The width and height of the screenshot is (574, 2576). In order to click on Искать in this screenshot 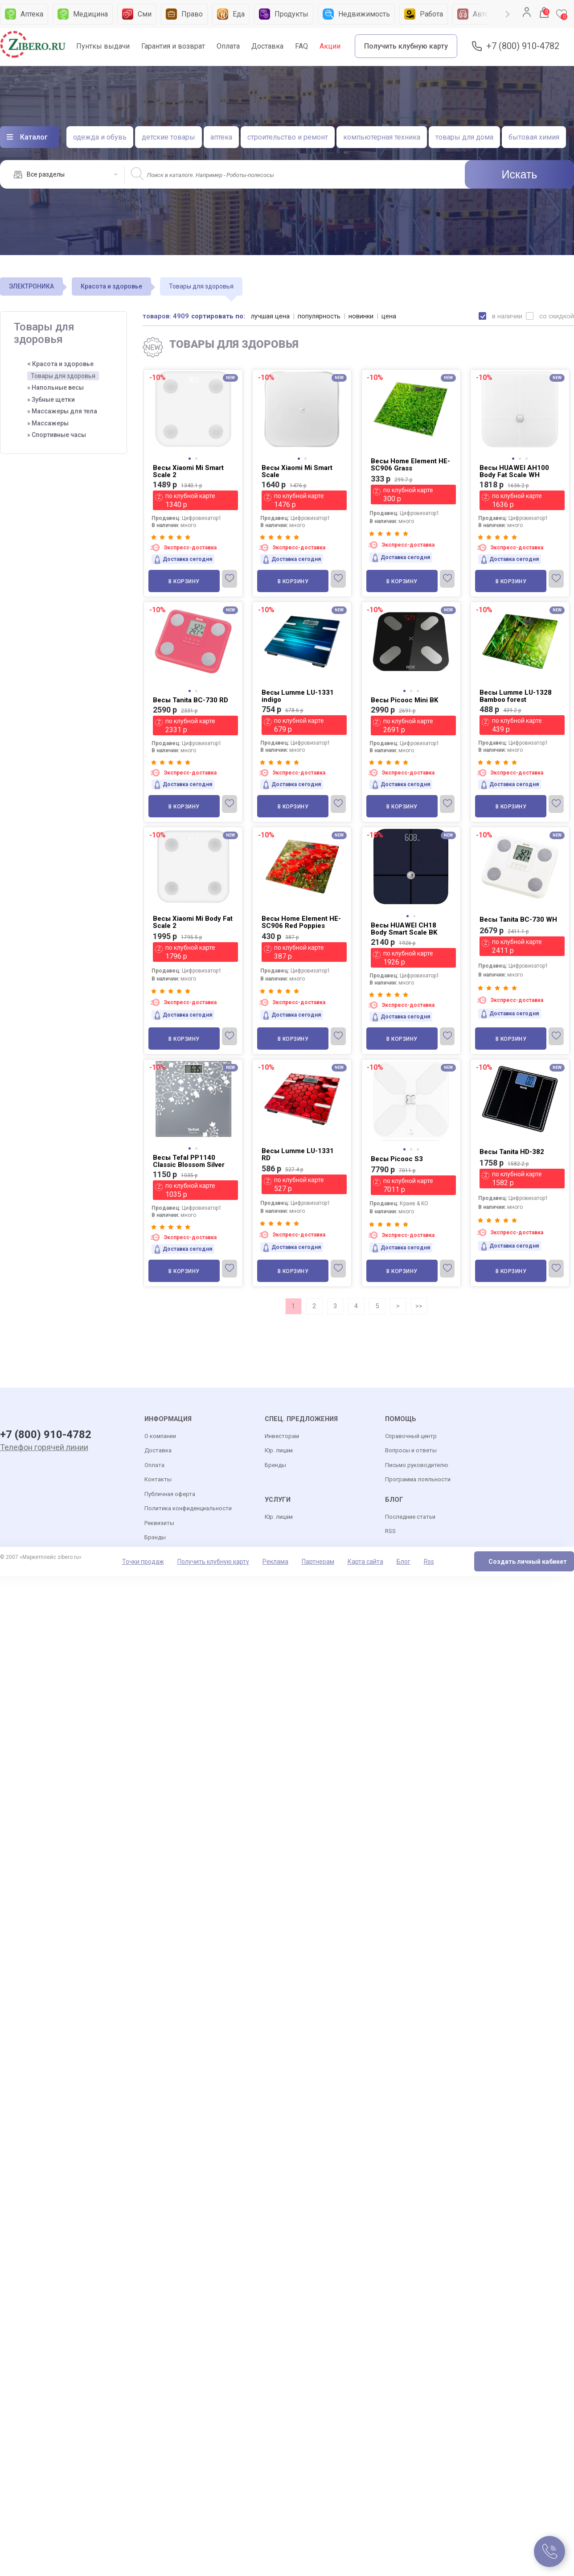, I will do `click(519, 174)`.